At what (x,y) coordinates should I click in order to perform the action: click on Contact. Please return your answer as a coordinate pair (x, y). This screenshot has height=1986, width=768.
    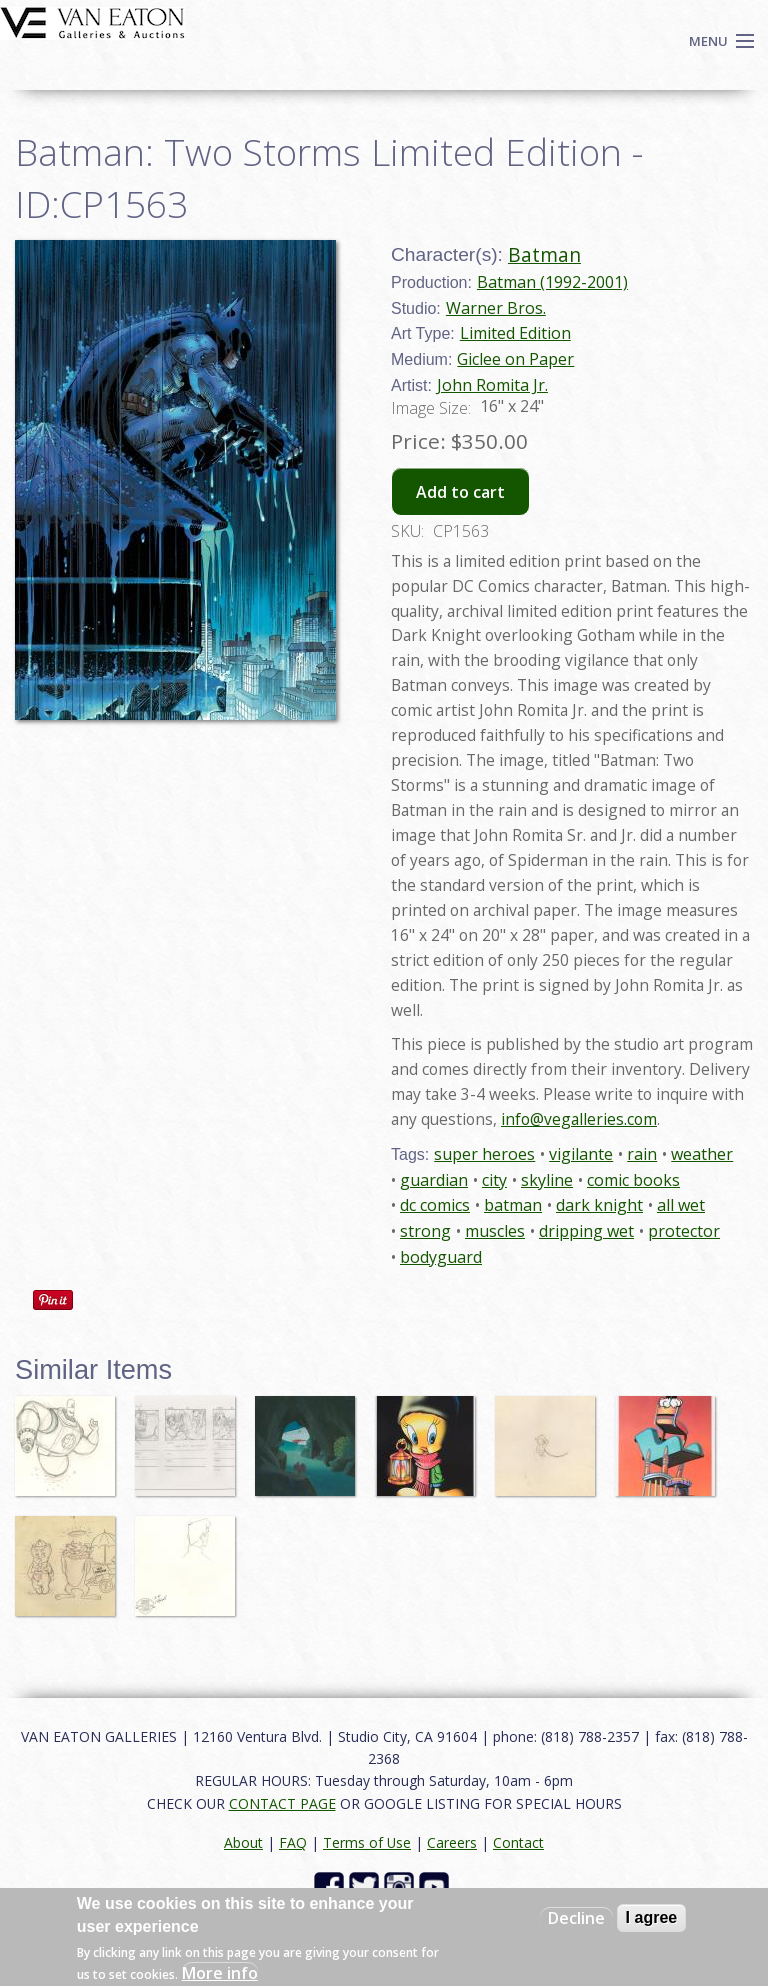
    Looking at the image, I should click on (518, 1842).